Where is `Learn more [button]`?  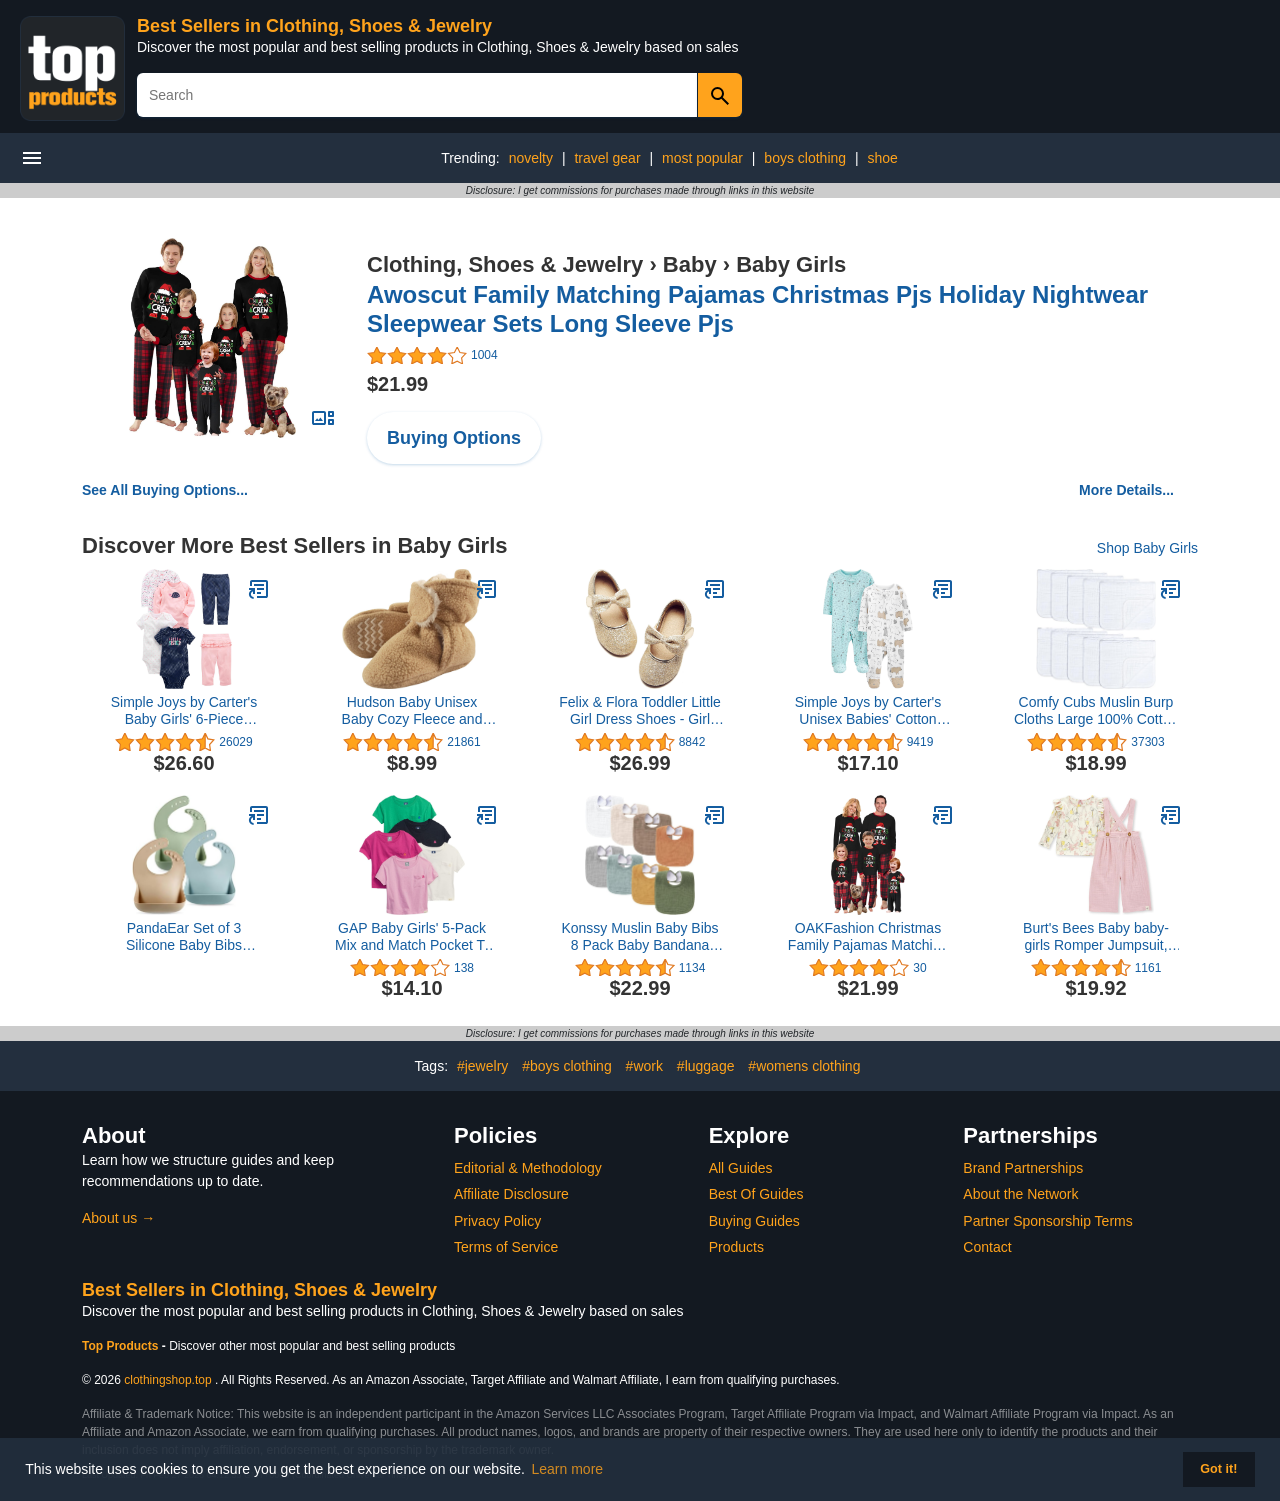
Learn more [button] is located at coordinates (568, 1469).